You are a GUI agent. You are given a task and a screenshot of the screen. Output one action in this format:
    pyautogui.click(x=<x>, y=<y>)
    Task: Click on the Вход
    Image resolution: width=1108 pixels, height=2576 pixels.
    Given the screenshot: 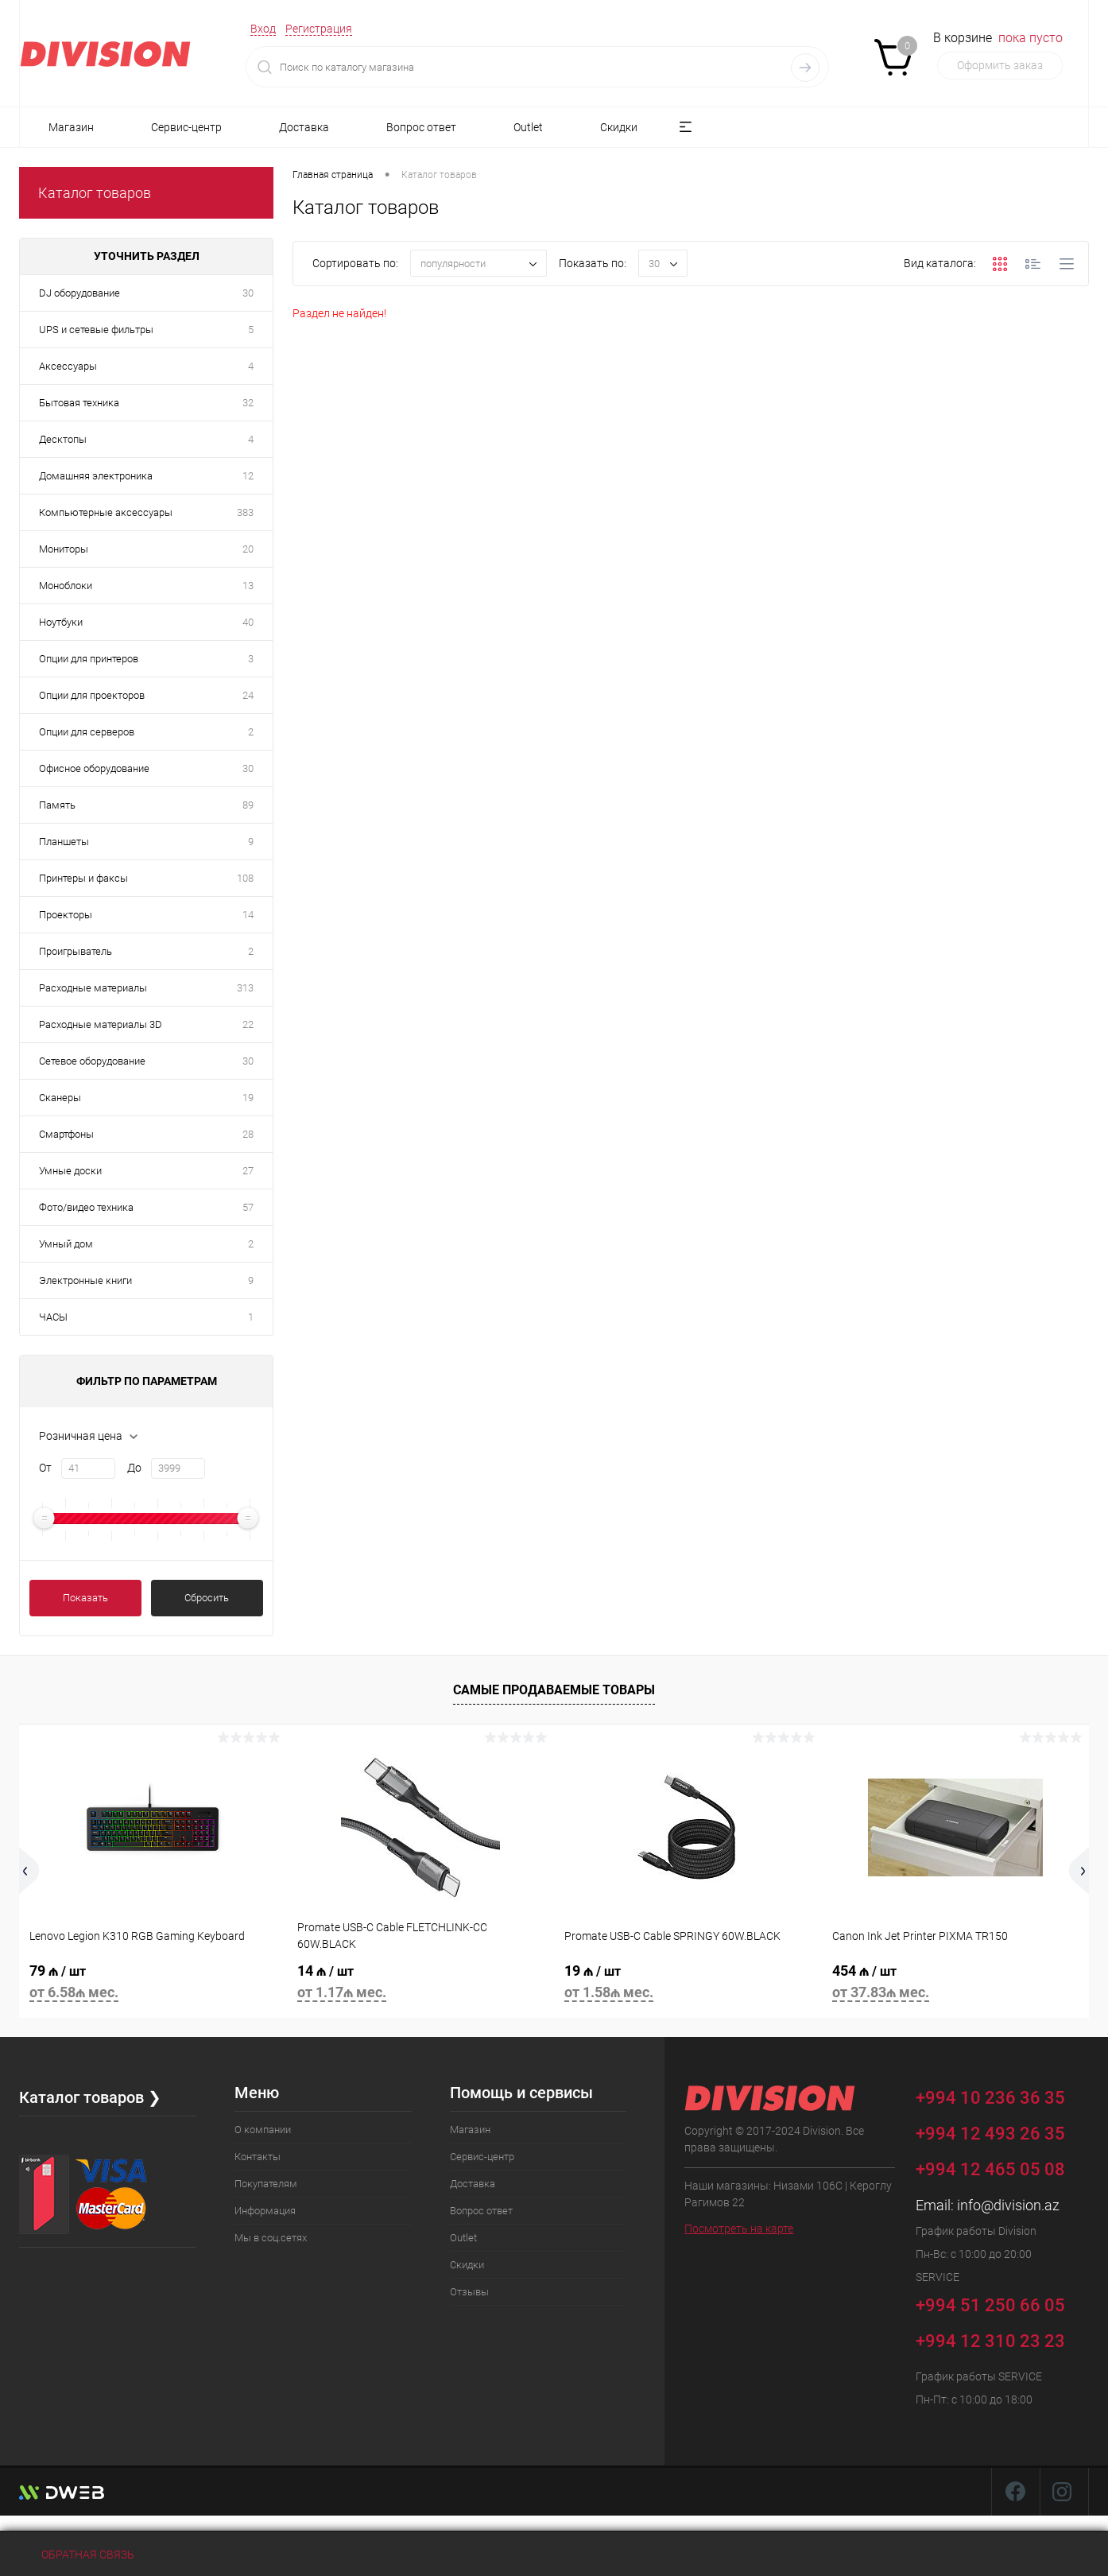 What is the action you would take?
    pyautogui.click(x=263, y=28)
    